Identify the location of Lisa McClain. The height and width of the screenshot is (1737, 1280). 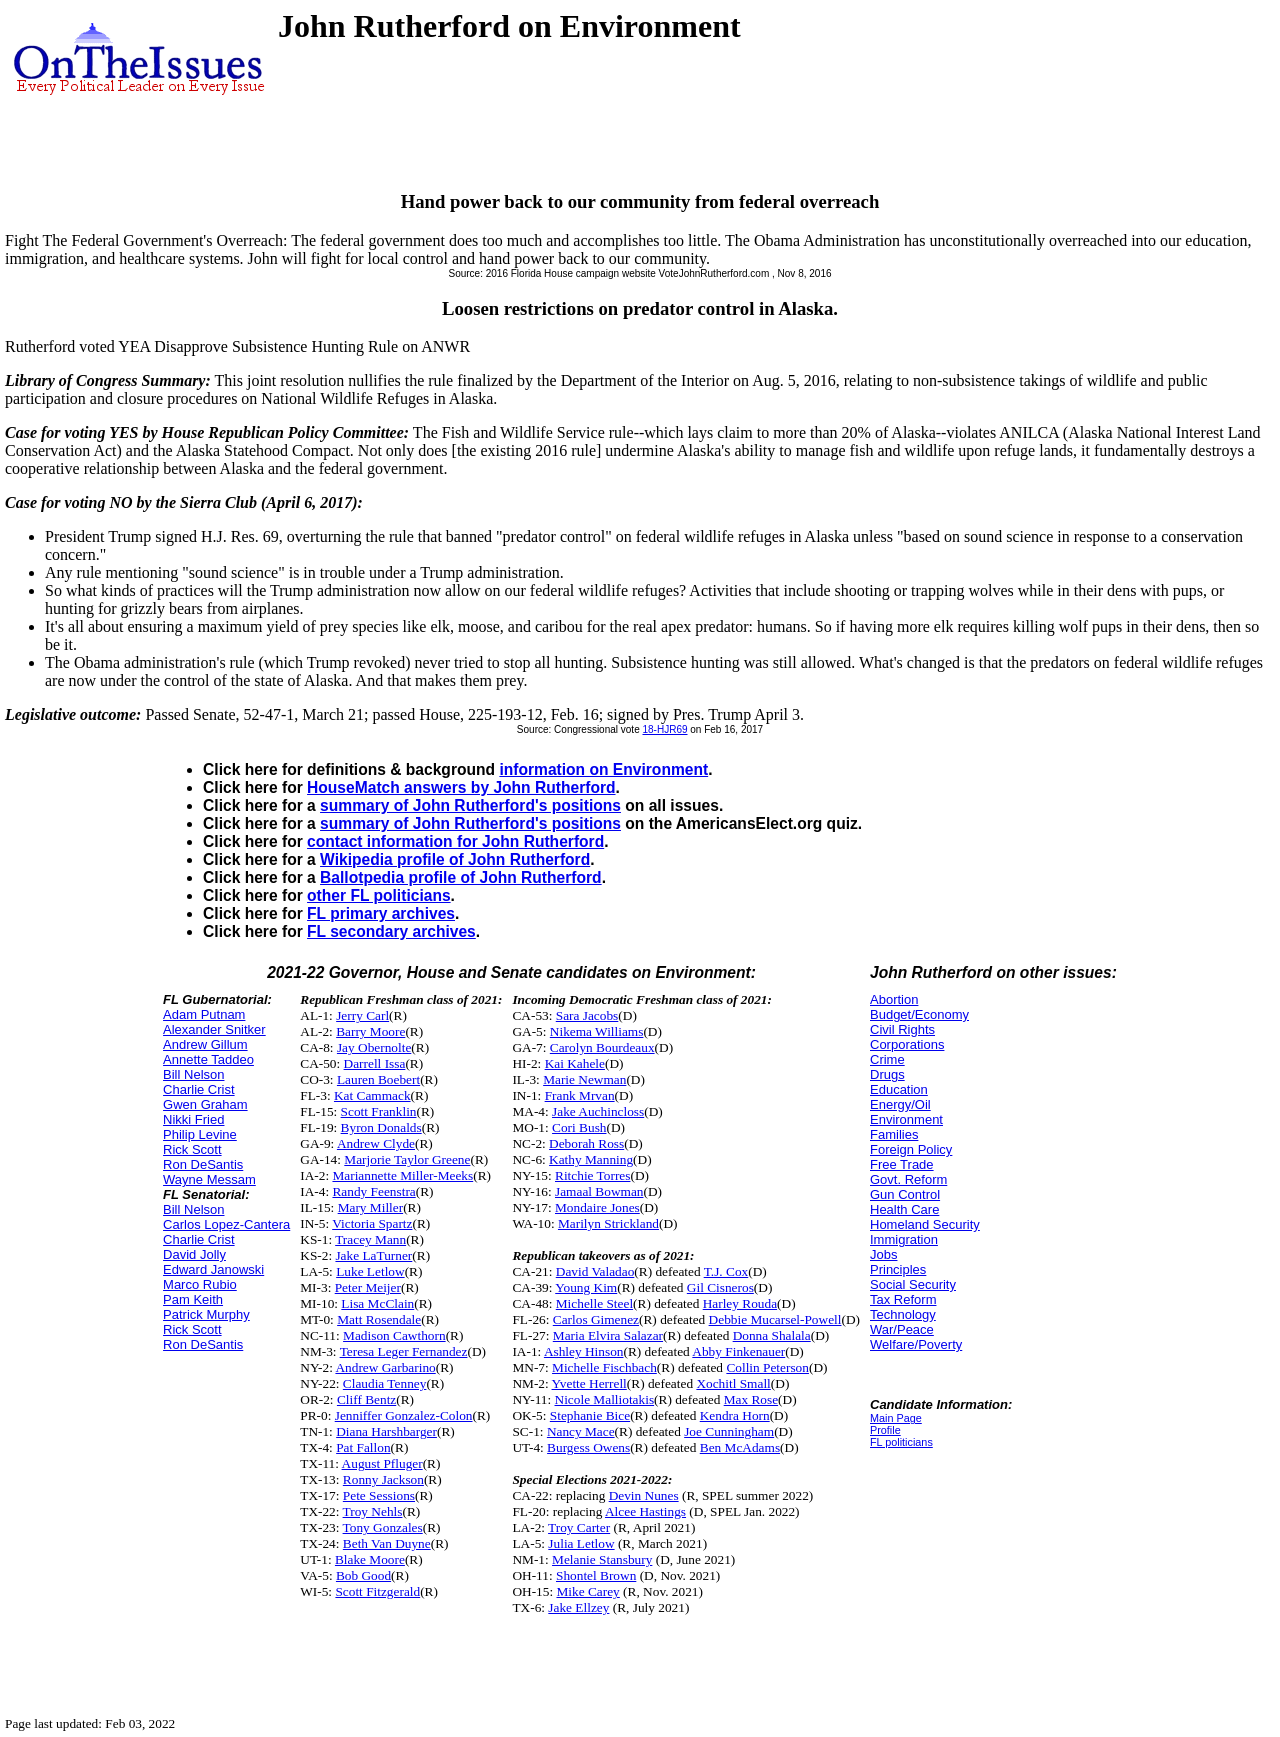
(377, 1303).